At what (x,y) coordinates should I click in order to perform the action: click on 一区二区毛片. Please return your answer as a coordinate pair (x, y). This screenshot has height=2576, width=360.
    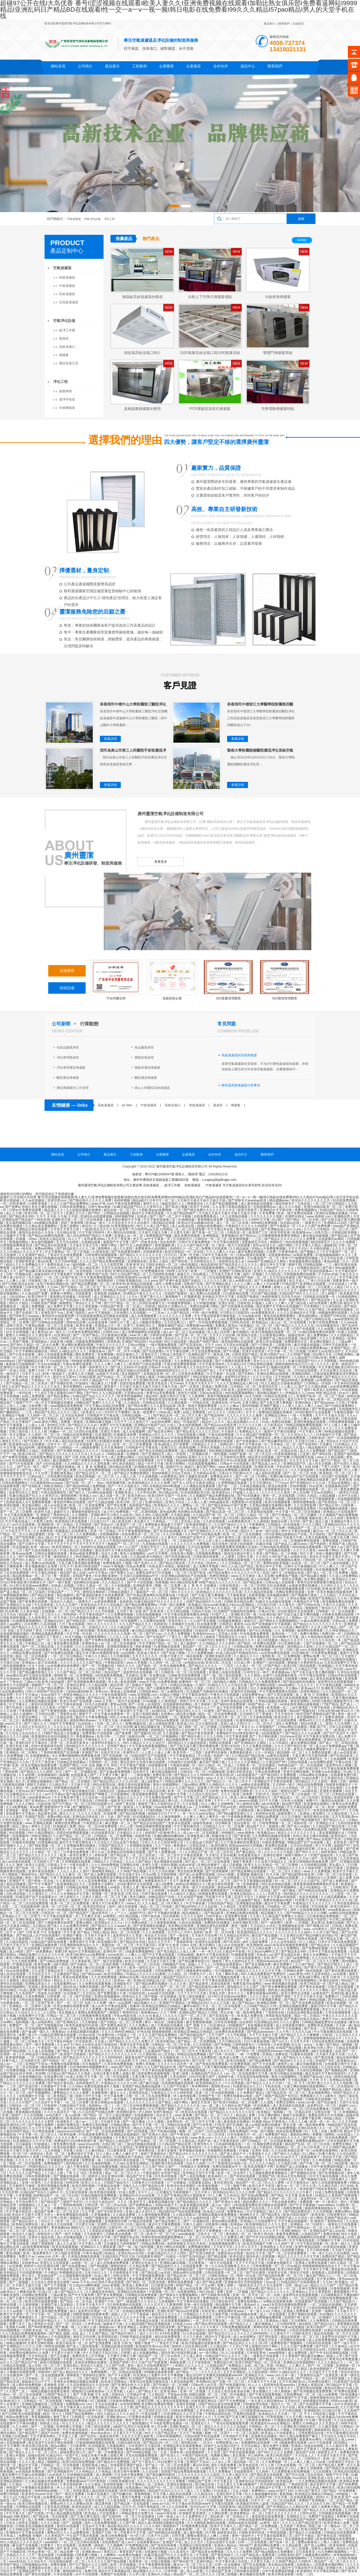
    Looking at the image, I should click on (264, 1723).